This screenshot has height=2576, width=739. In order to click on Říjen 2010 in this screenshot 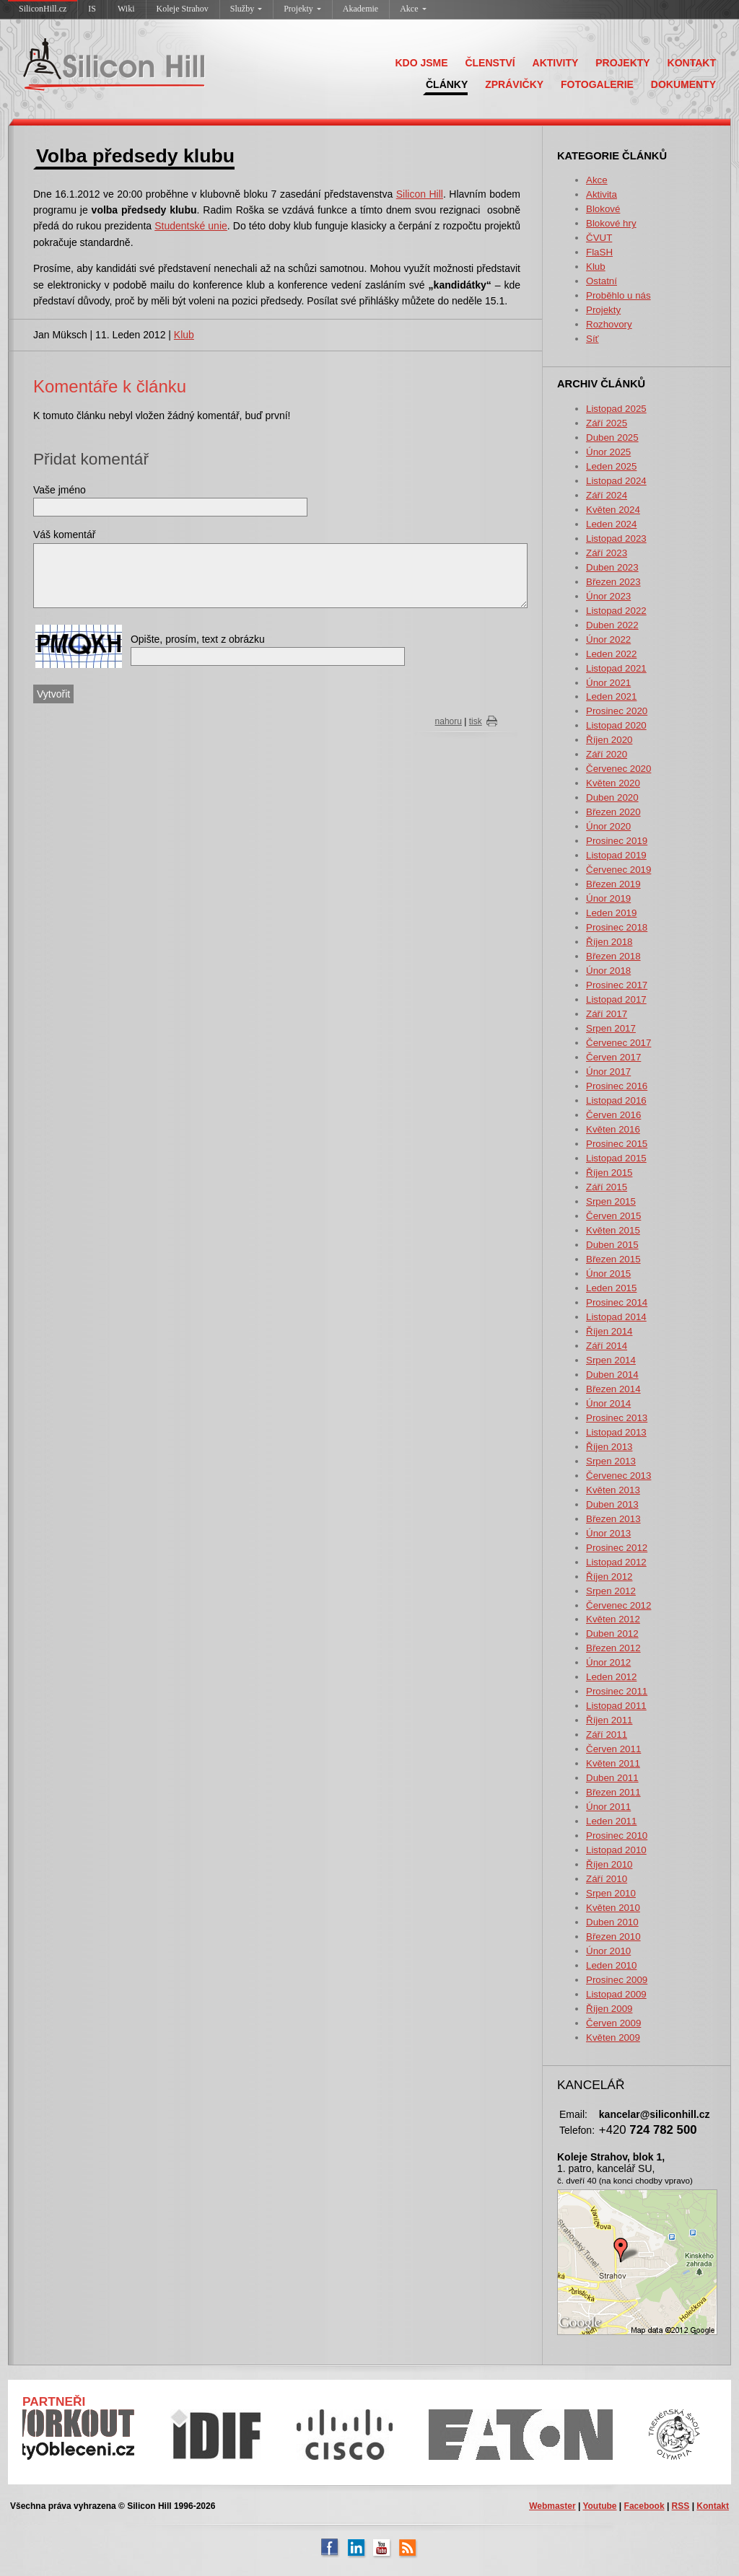, I will do `click(609, 1864)`.